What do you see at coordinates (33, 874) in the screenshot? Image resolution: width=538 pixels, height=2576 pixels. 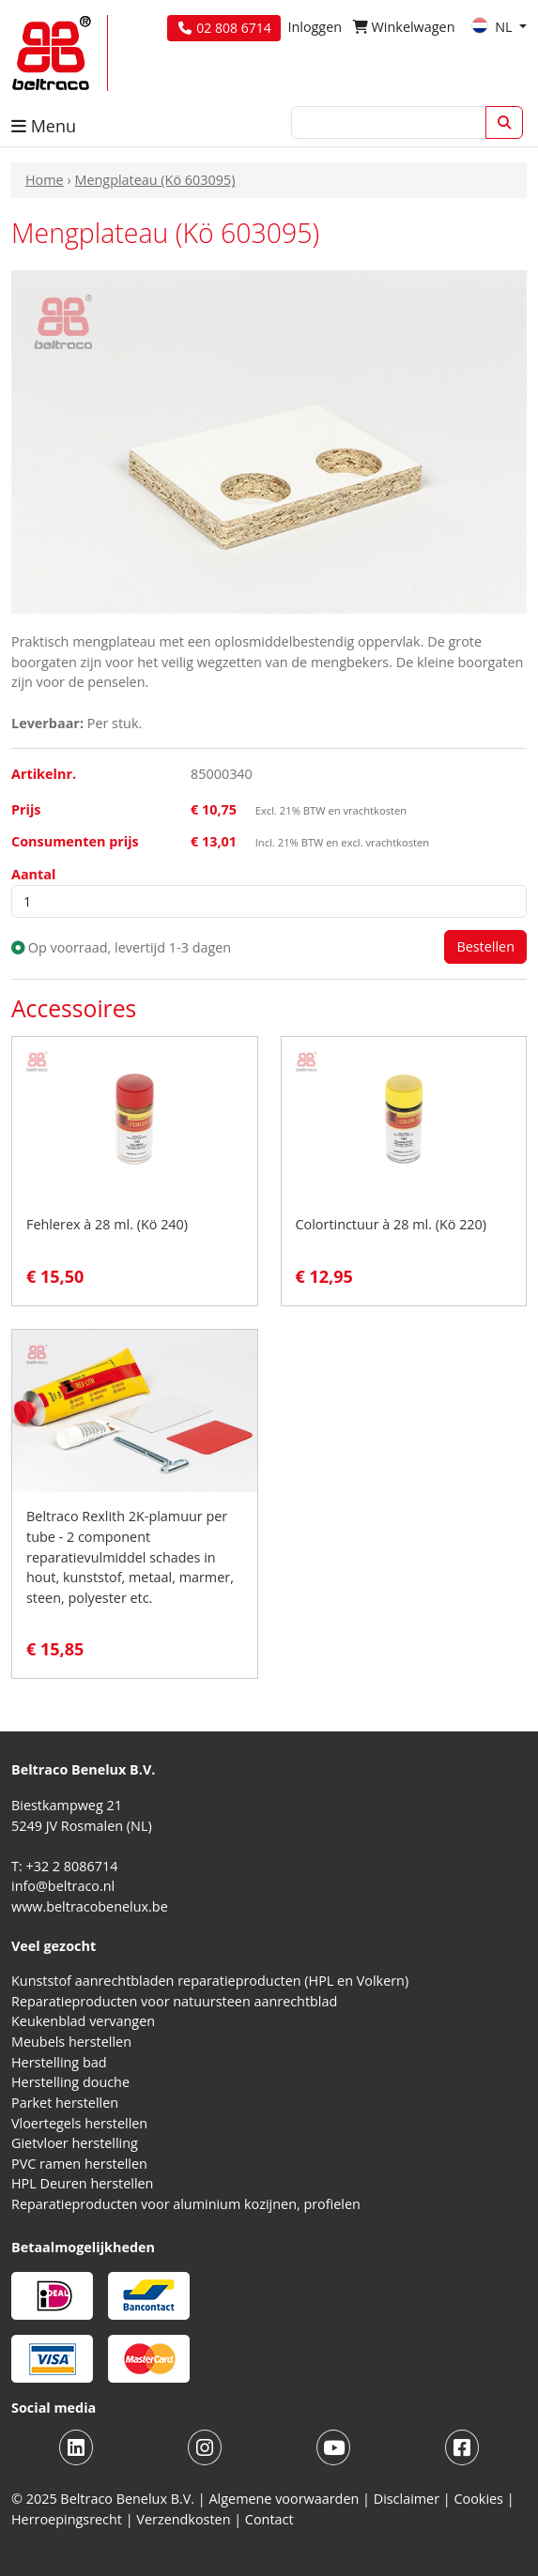 I see `Aantal` at bounding box center [33, 874].